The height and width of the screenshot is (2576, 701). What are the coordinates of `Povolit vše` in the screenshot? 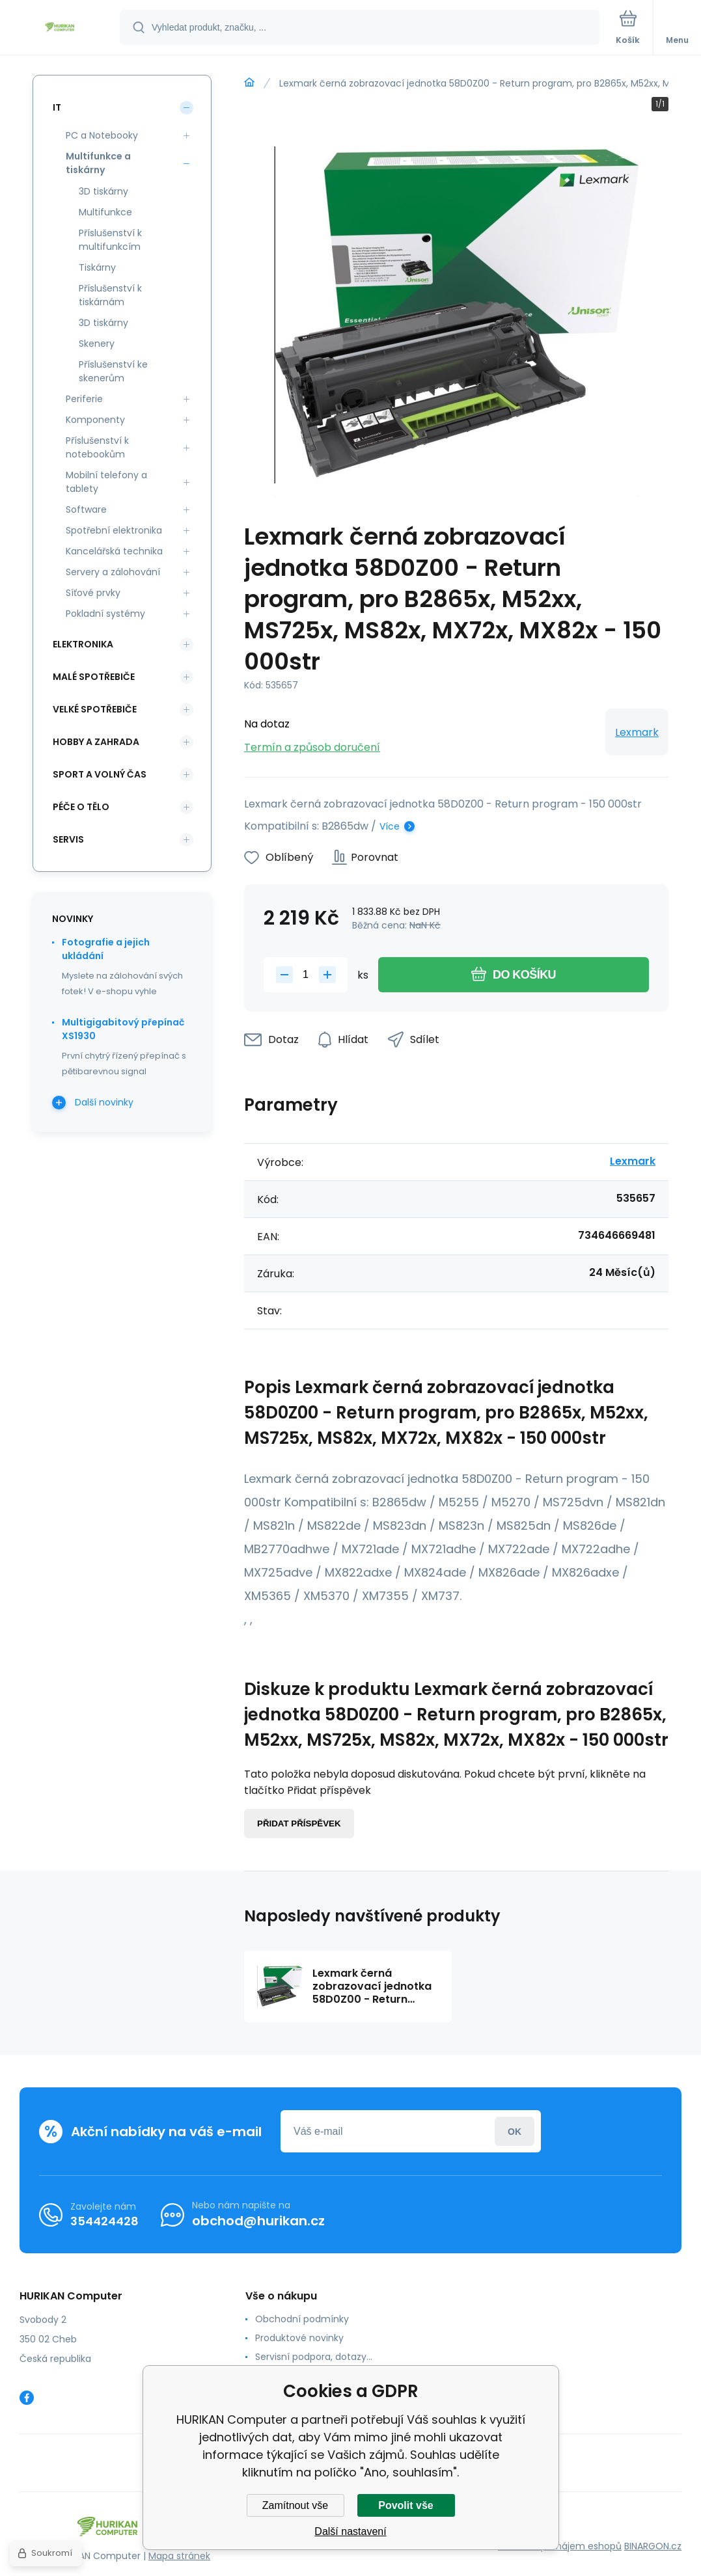 It's located at (405, 2505).